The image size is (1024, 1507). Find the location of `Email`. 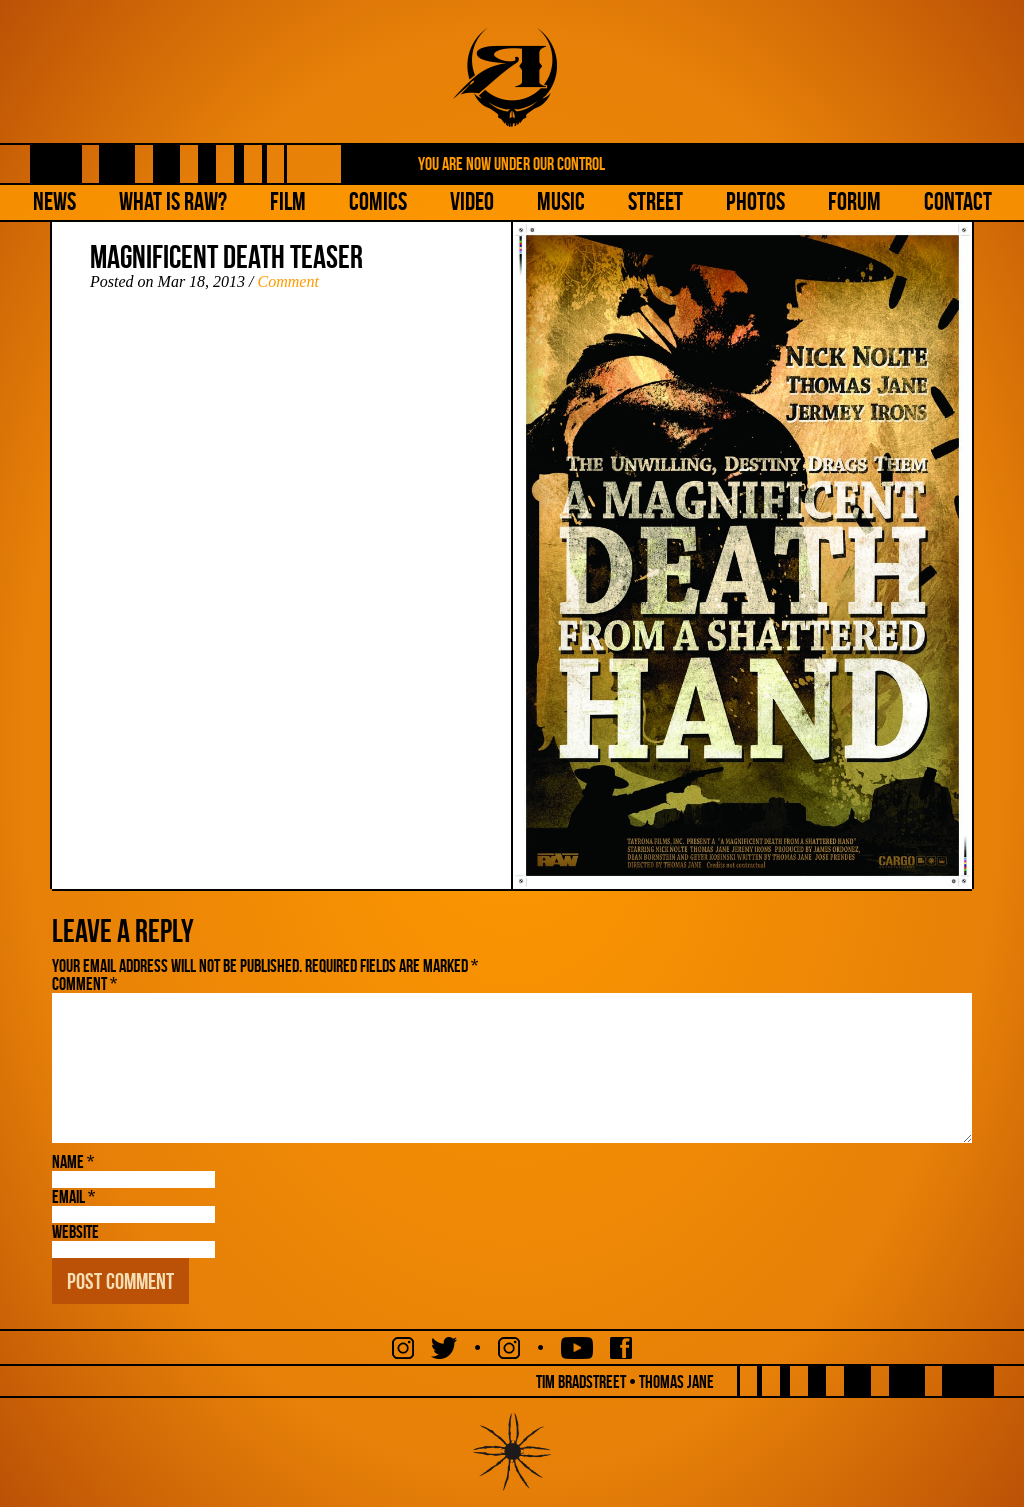

Email is located at coordinates (73, 1197).